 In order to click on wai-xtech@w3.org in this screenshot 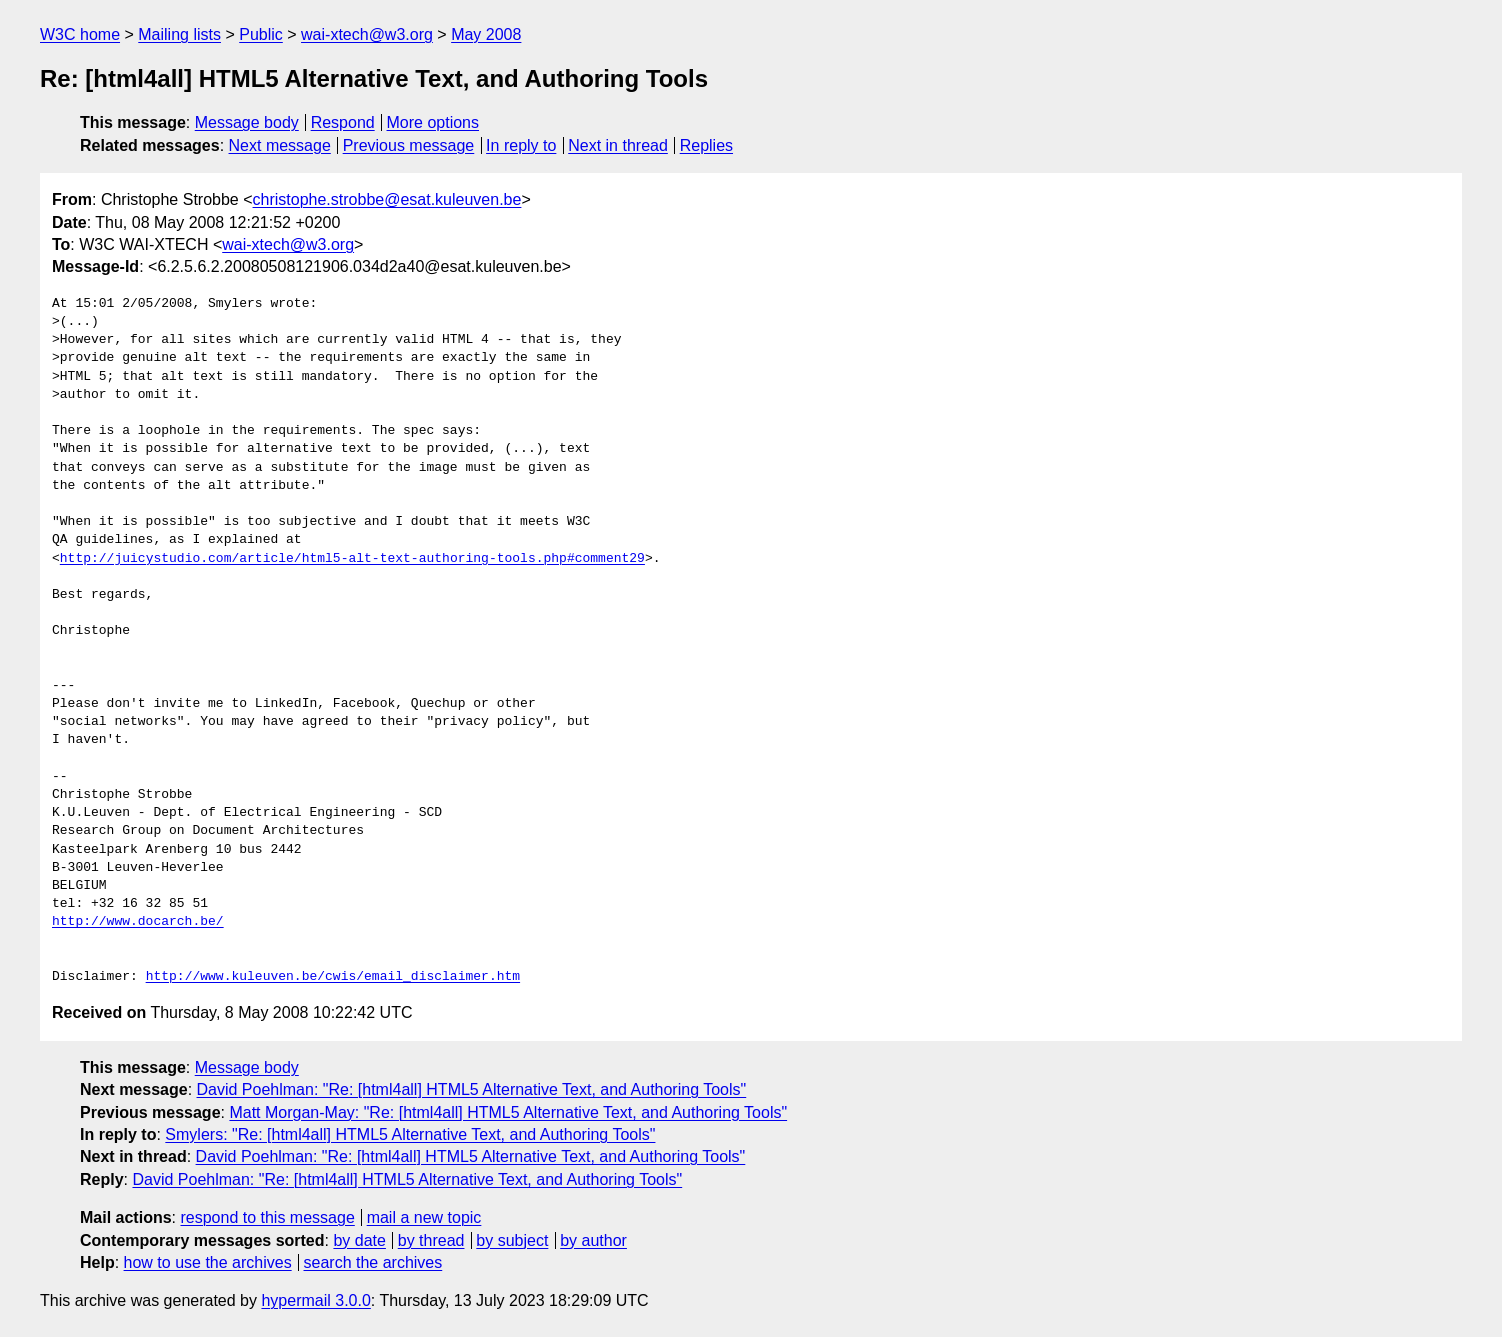, I will do `click(367, 34)`.